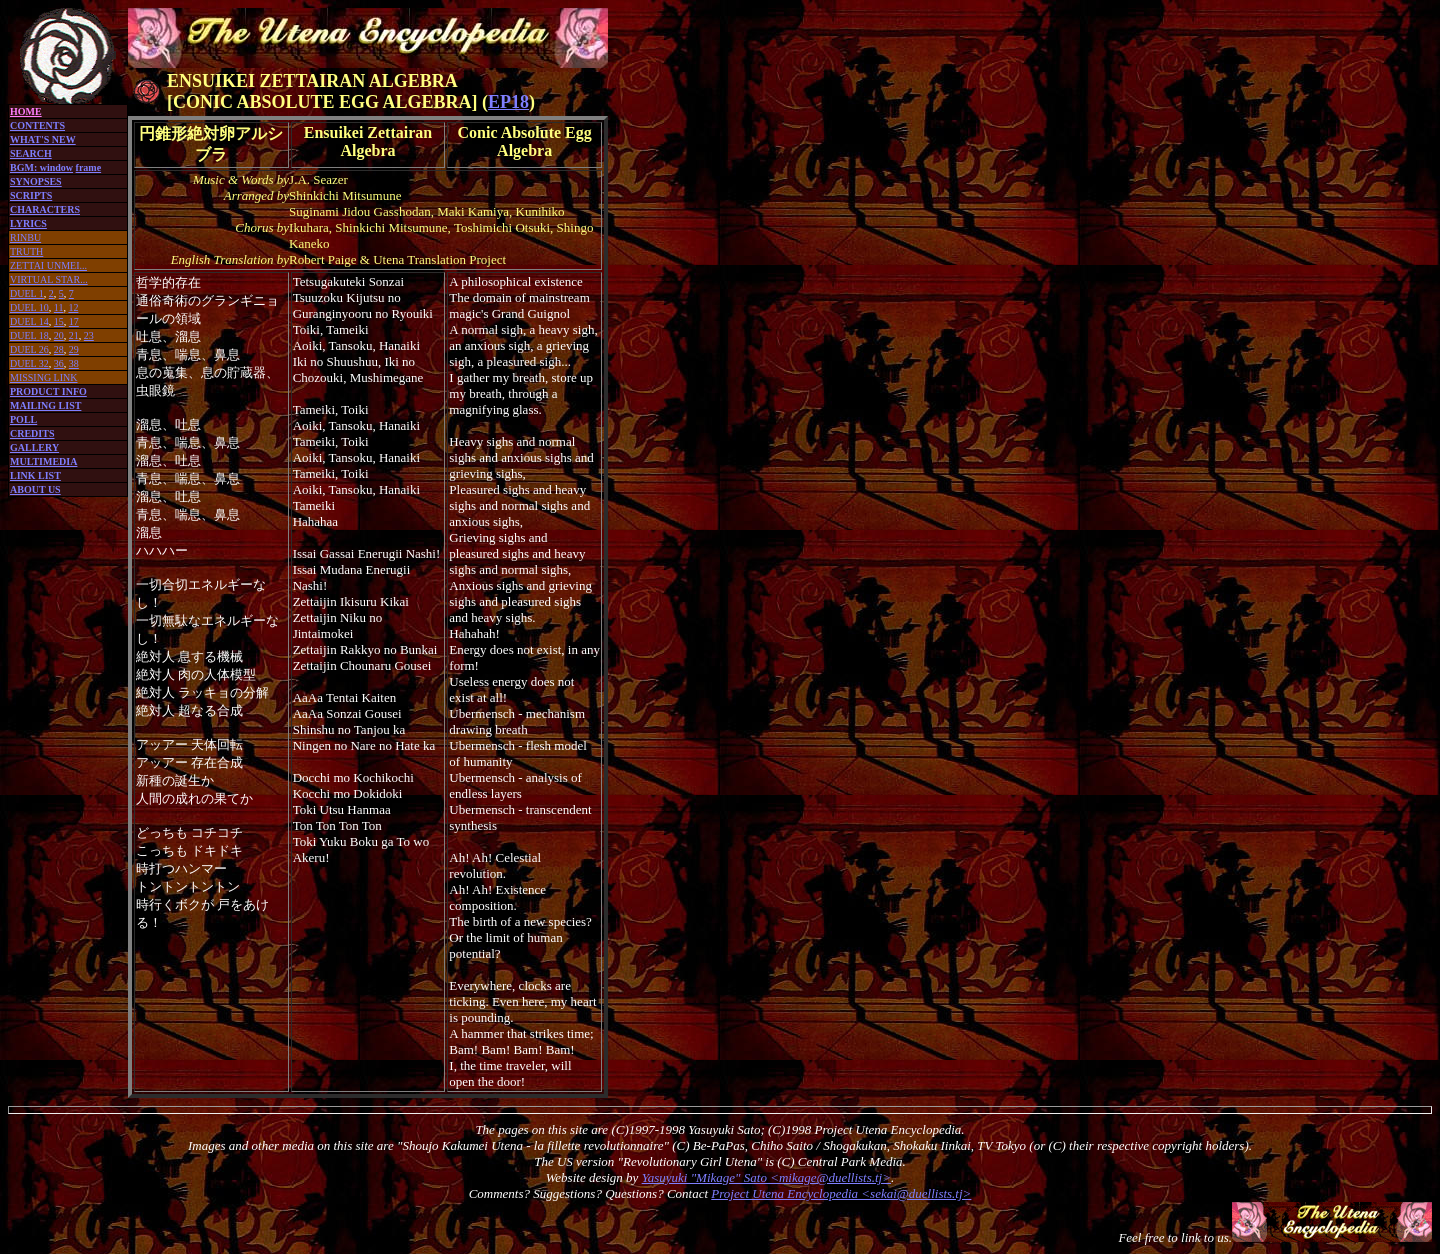 This screenshot has height=1254, width=1440. I want to click on 21, so click(74, 335).